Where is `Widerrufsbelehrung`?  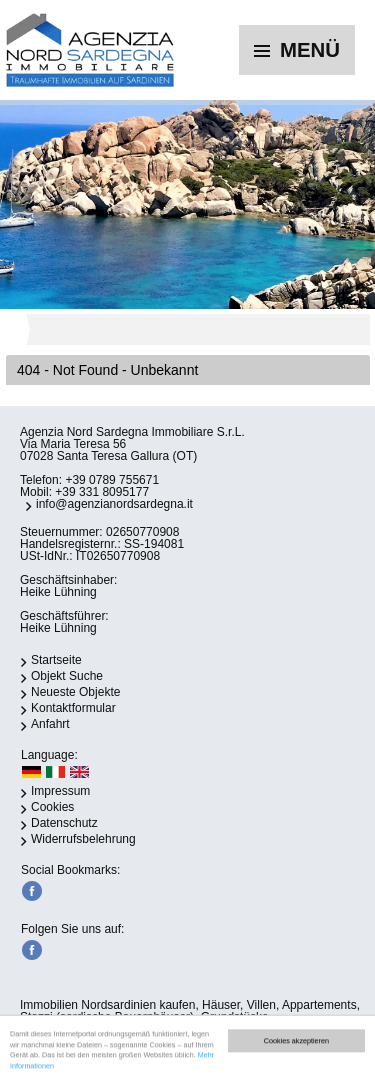
Widerrufsbelehrung is located at coordinates (83, 839).